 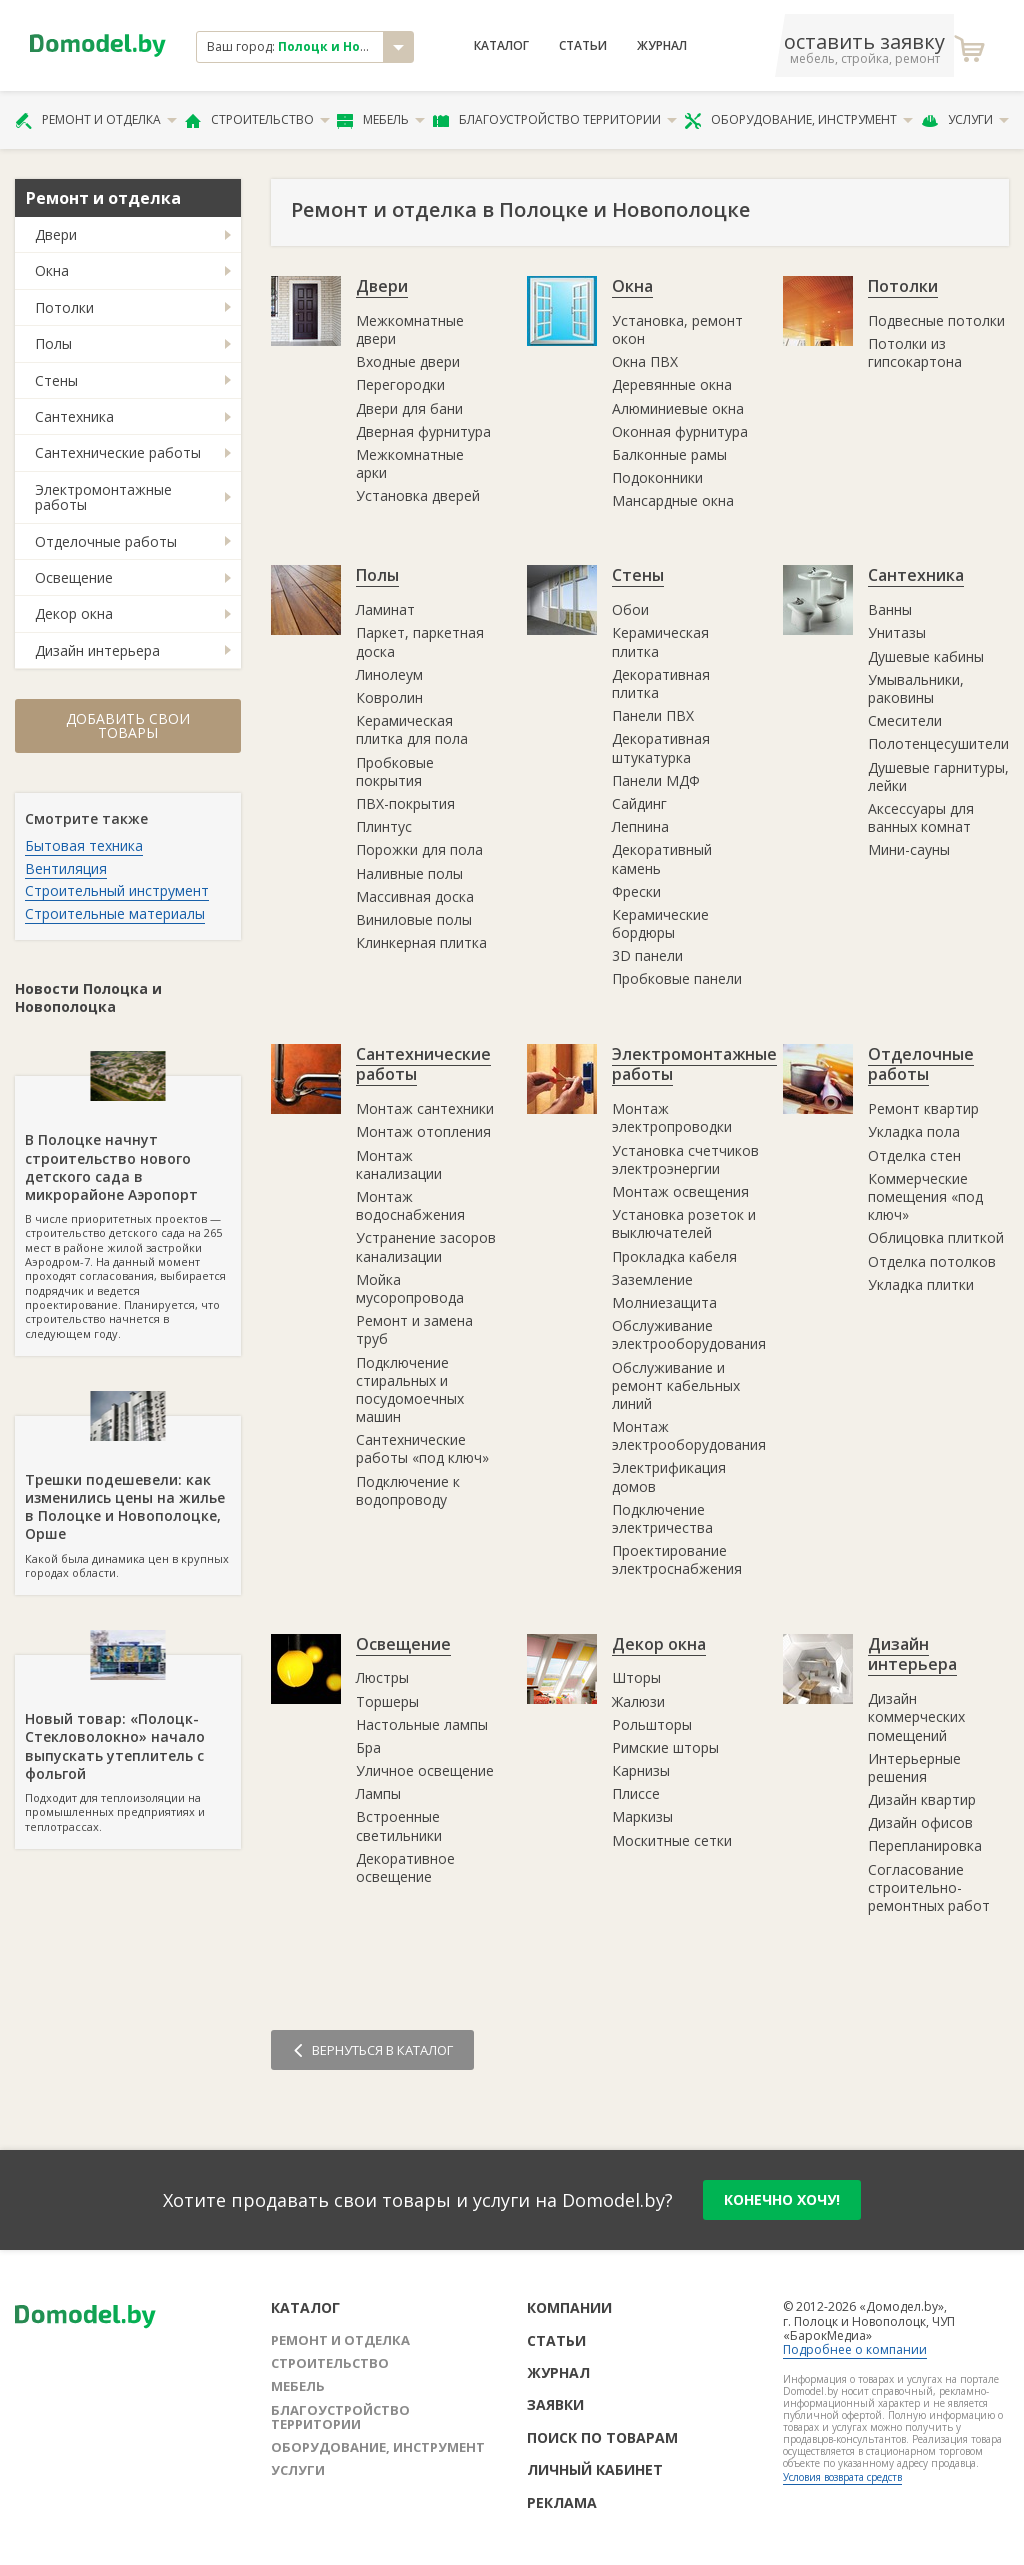 I want to click on Отделка стен, so click(x=914, y=1155).